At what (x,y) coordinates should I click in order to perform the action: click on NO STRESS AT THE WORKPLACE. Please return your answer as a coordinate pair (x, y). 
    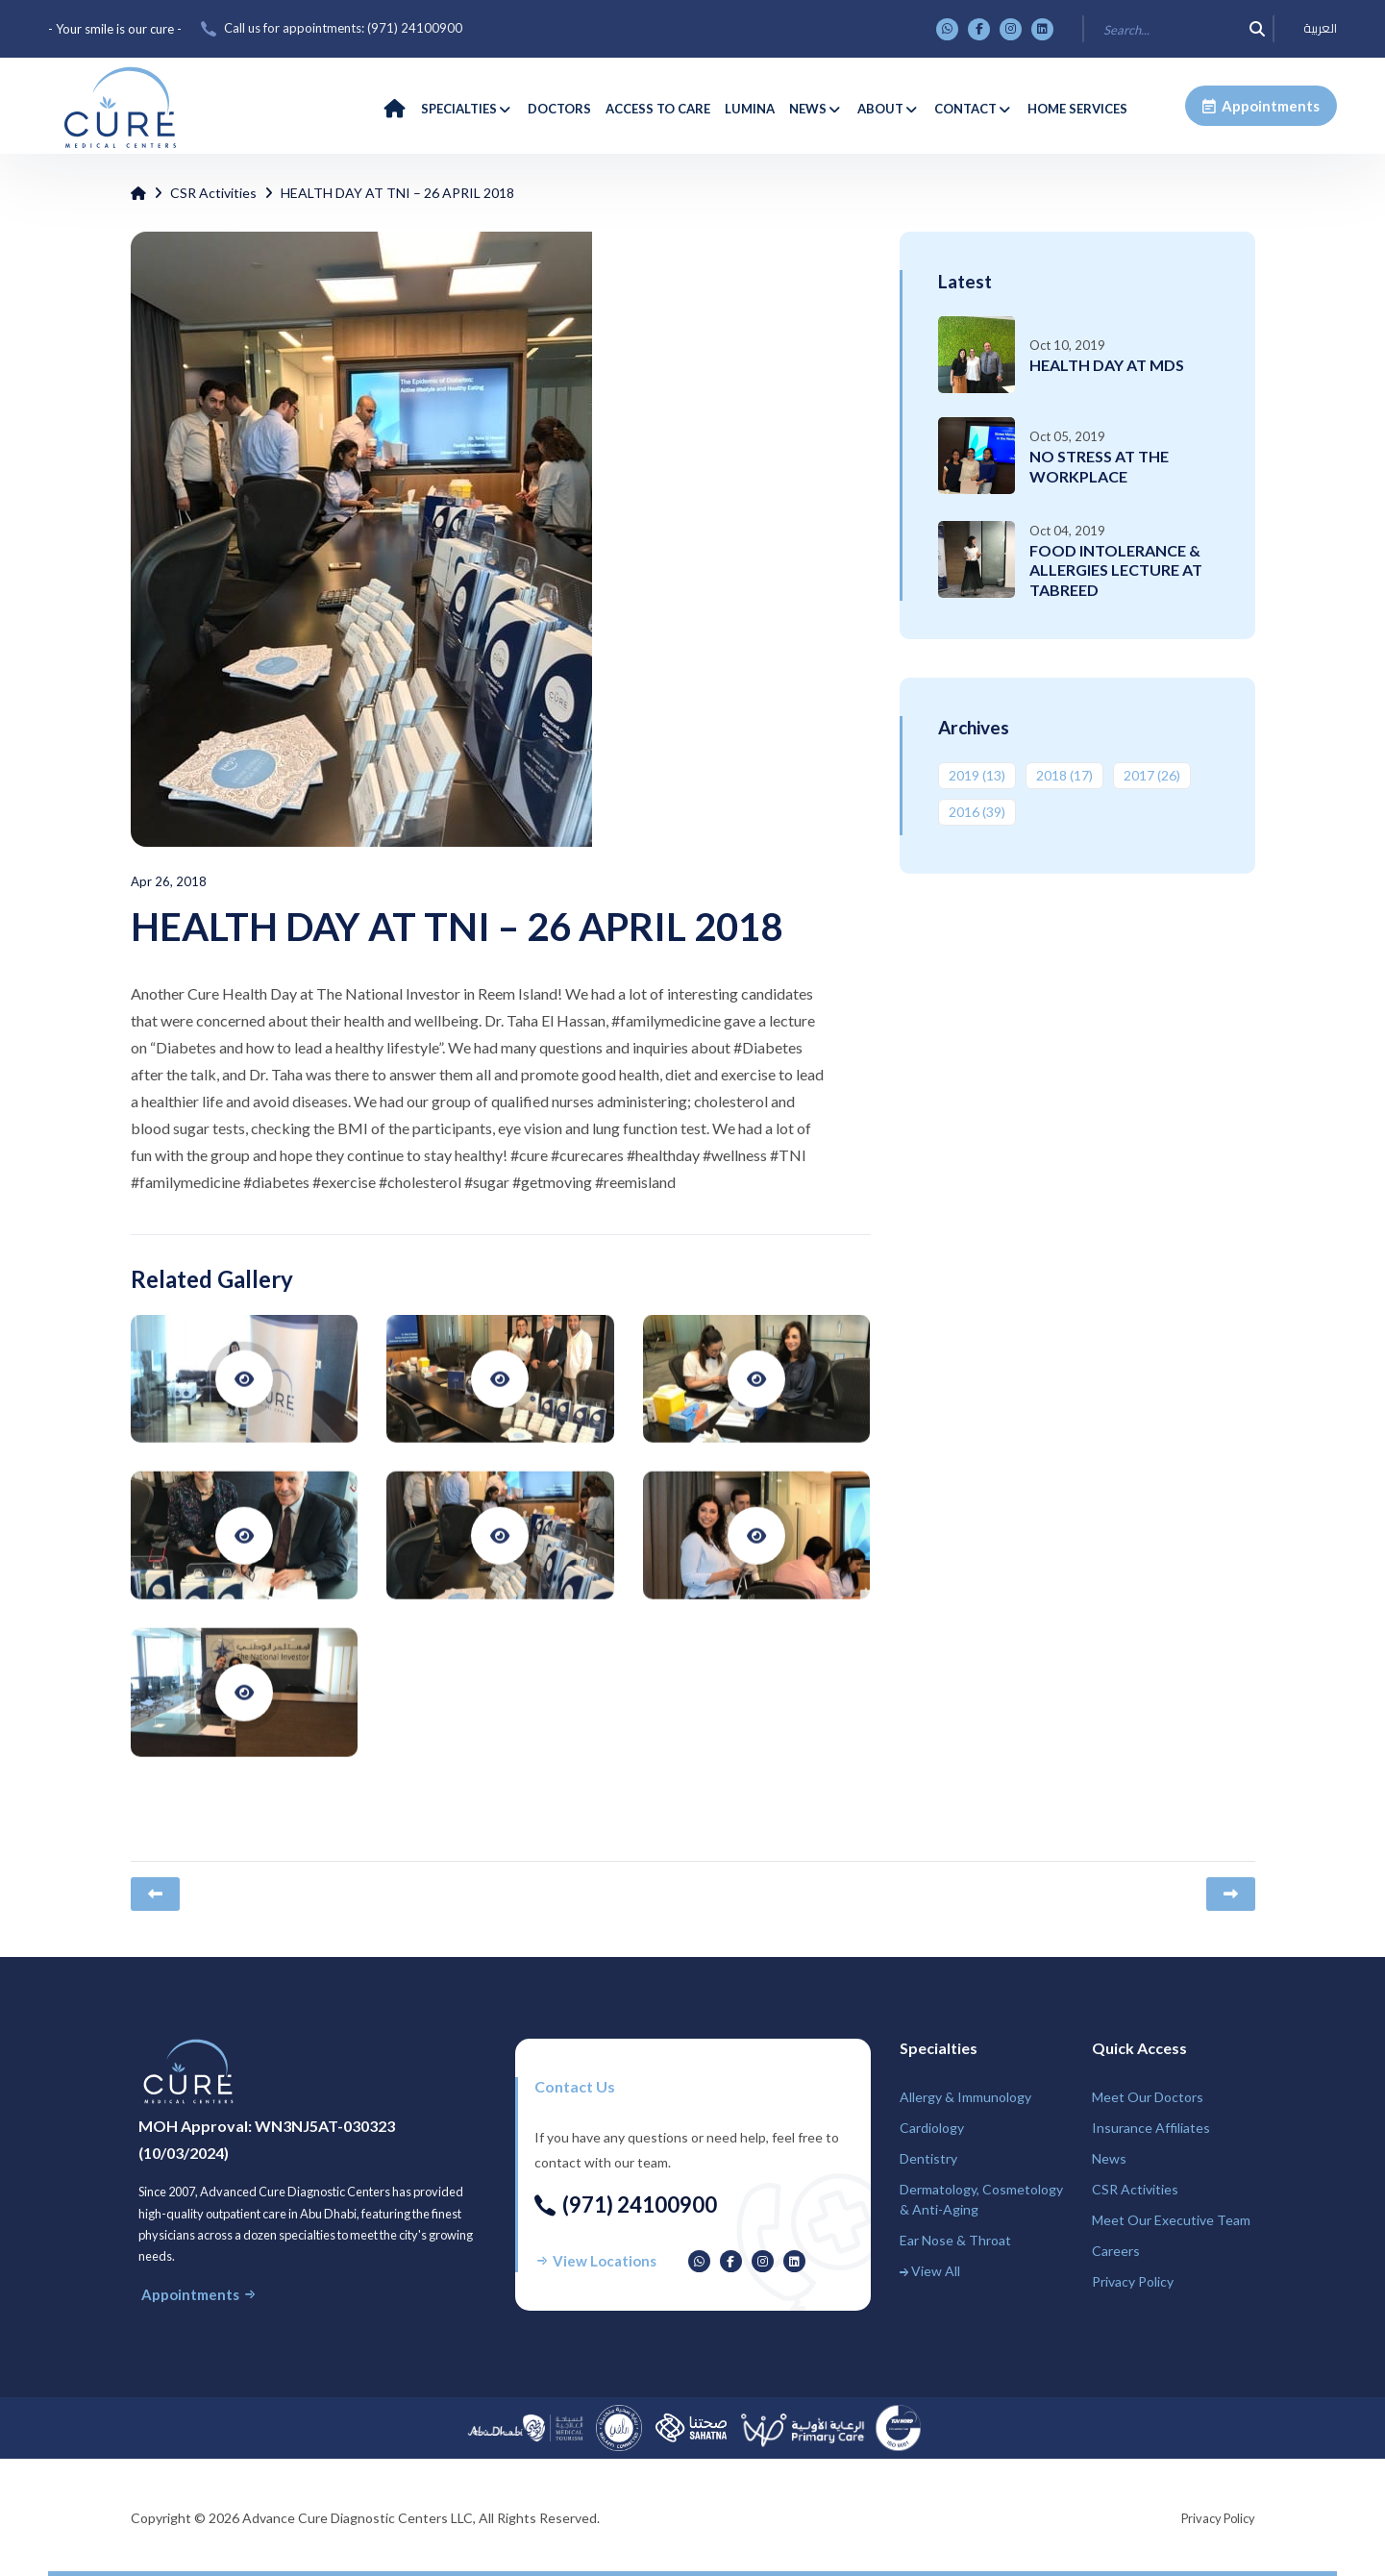
    Looking at the image, I should click on (1099, 466).